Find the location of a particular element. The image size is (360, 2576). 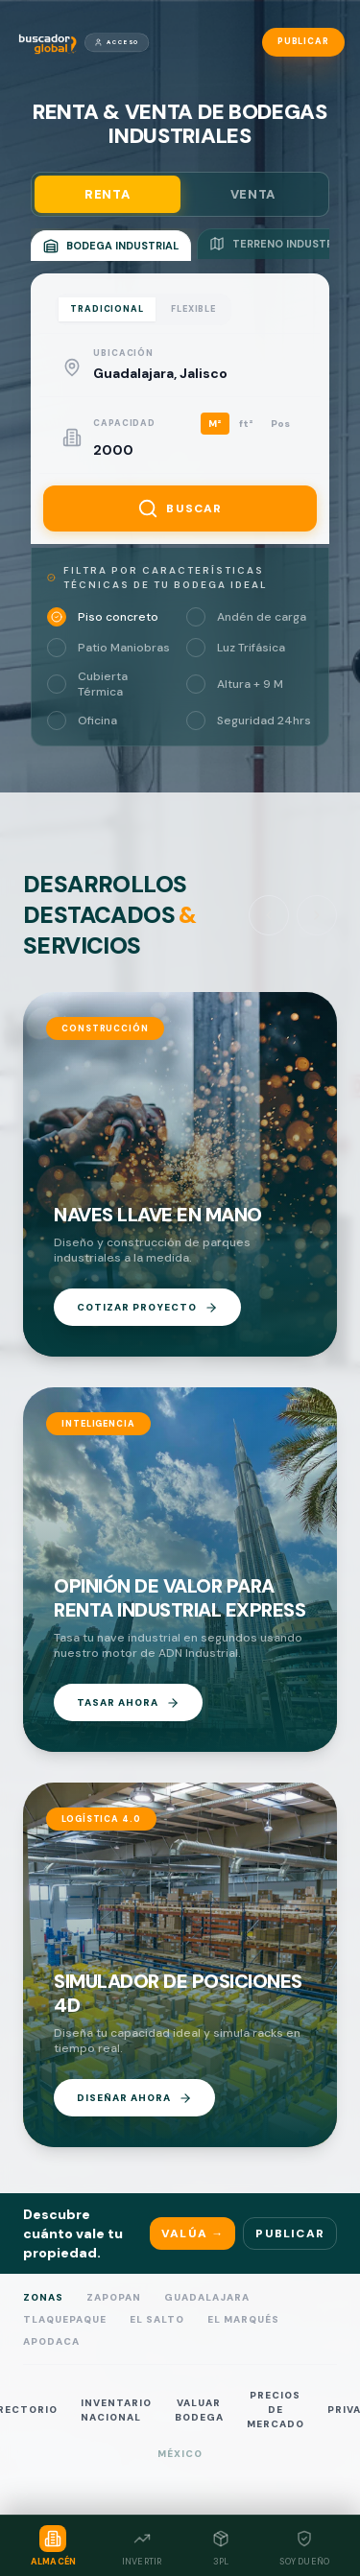

El Salto is located at coordinates (157, 2319).